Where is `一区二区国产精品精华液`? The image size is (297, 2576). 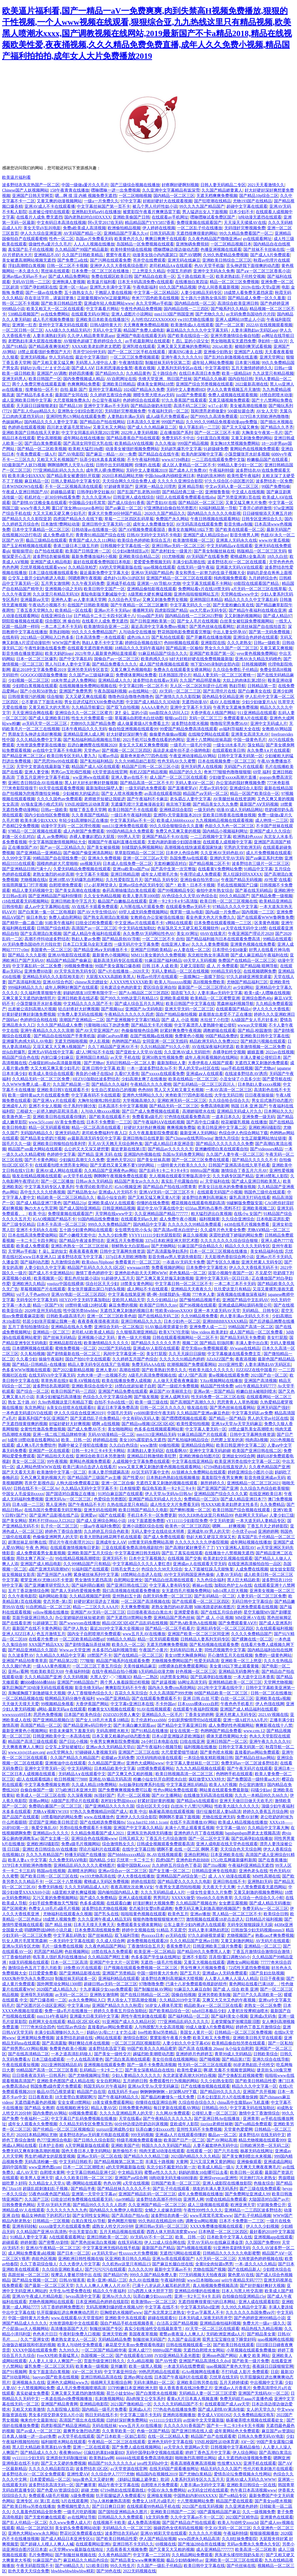 一区二区国产精品精华液 is located at coordinates (103, 2350).